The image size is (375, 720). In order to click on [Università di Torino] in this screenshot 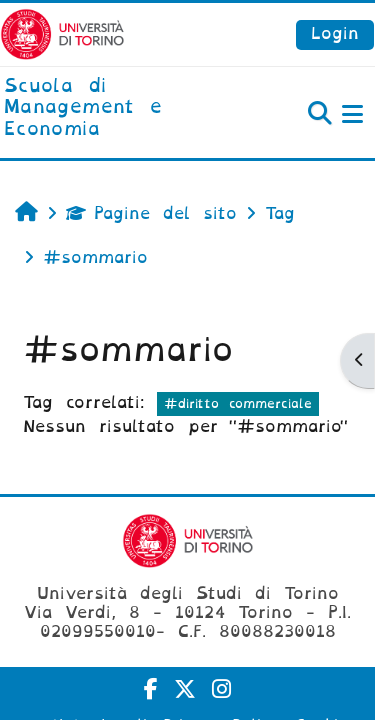, I will do `click(62, 33)`.